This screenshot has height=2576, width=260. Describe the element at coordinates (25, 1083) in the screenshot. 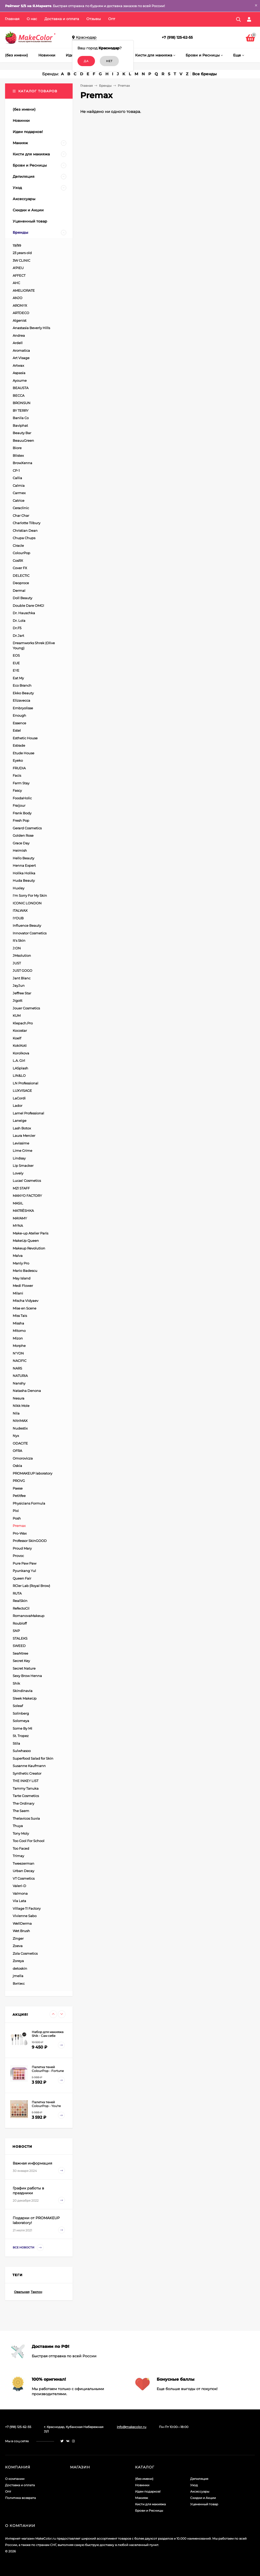

I see `LN Professional` at that location.